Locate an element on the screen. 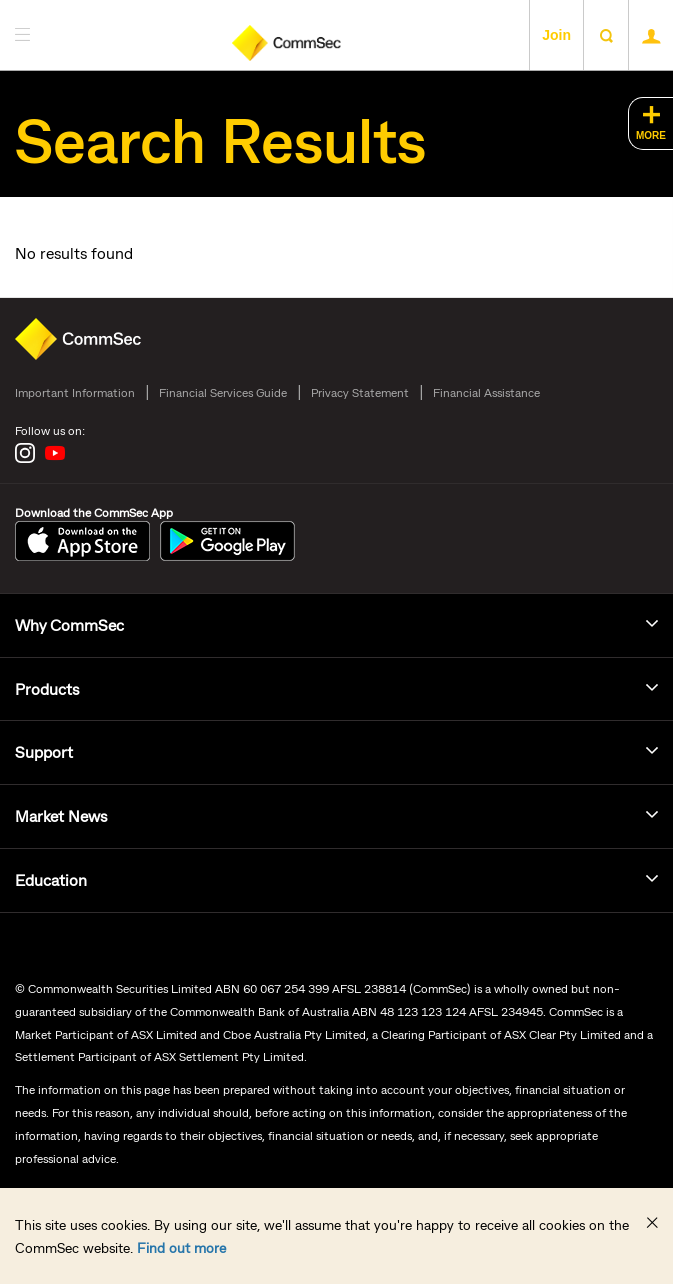 This screenshot has height=1284, width=673. MORE is located at coordinates (651, 135).